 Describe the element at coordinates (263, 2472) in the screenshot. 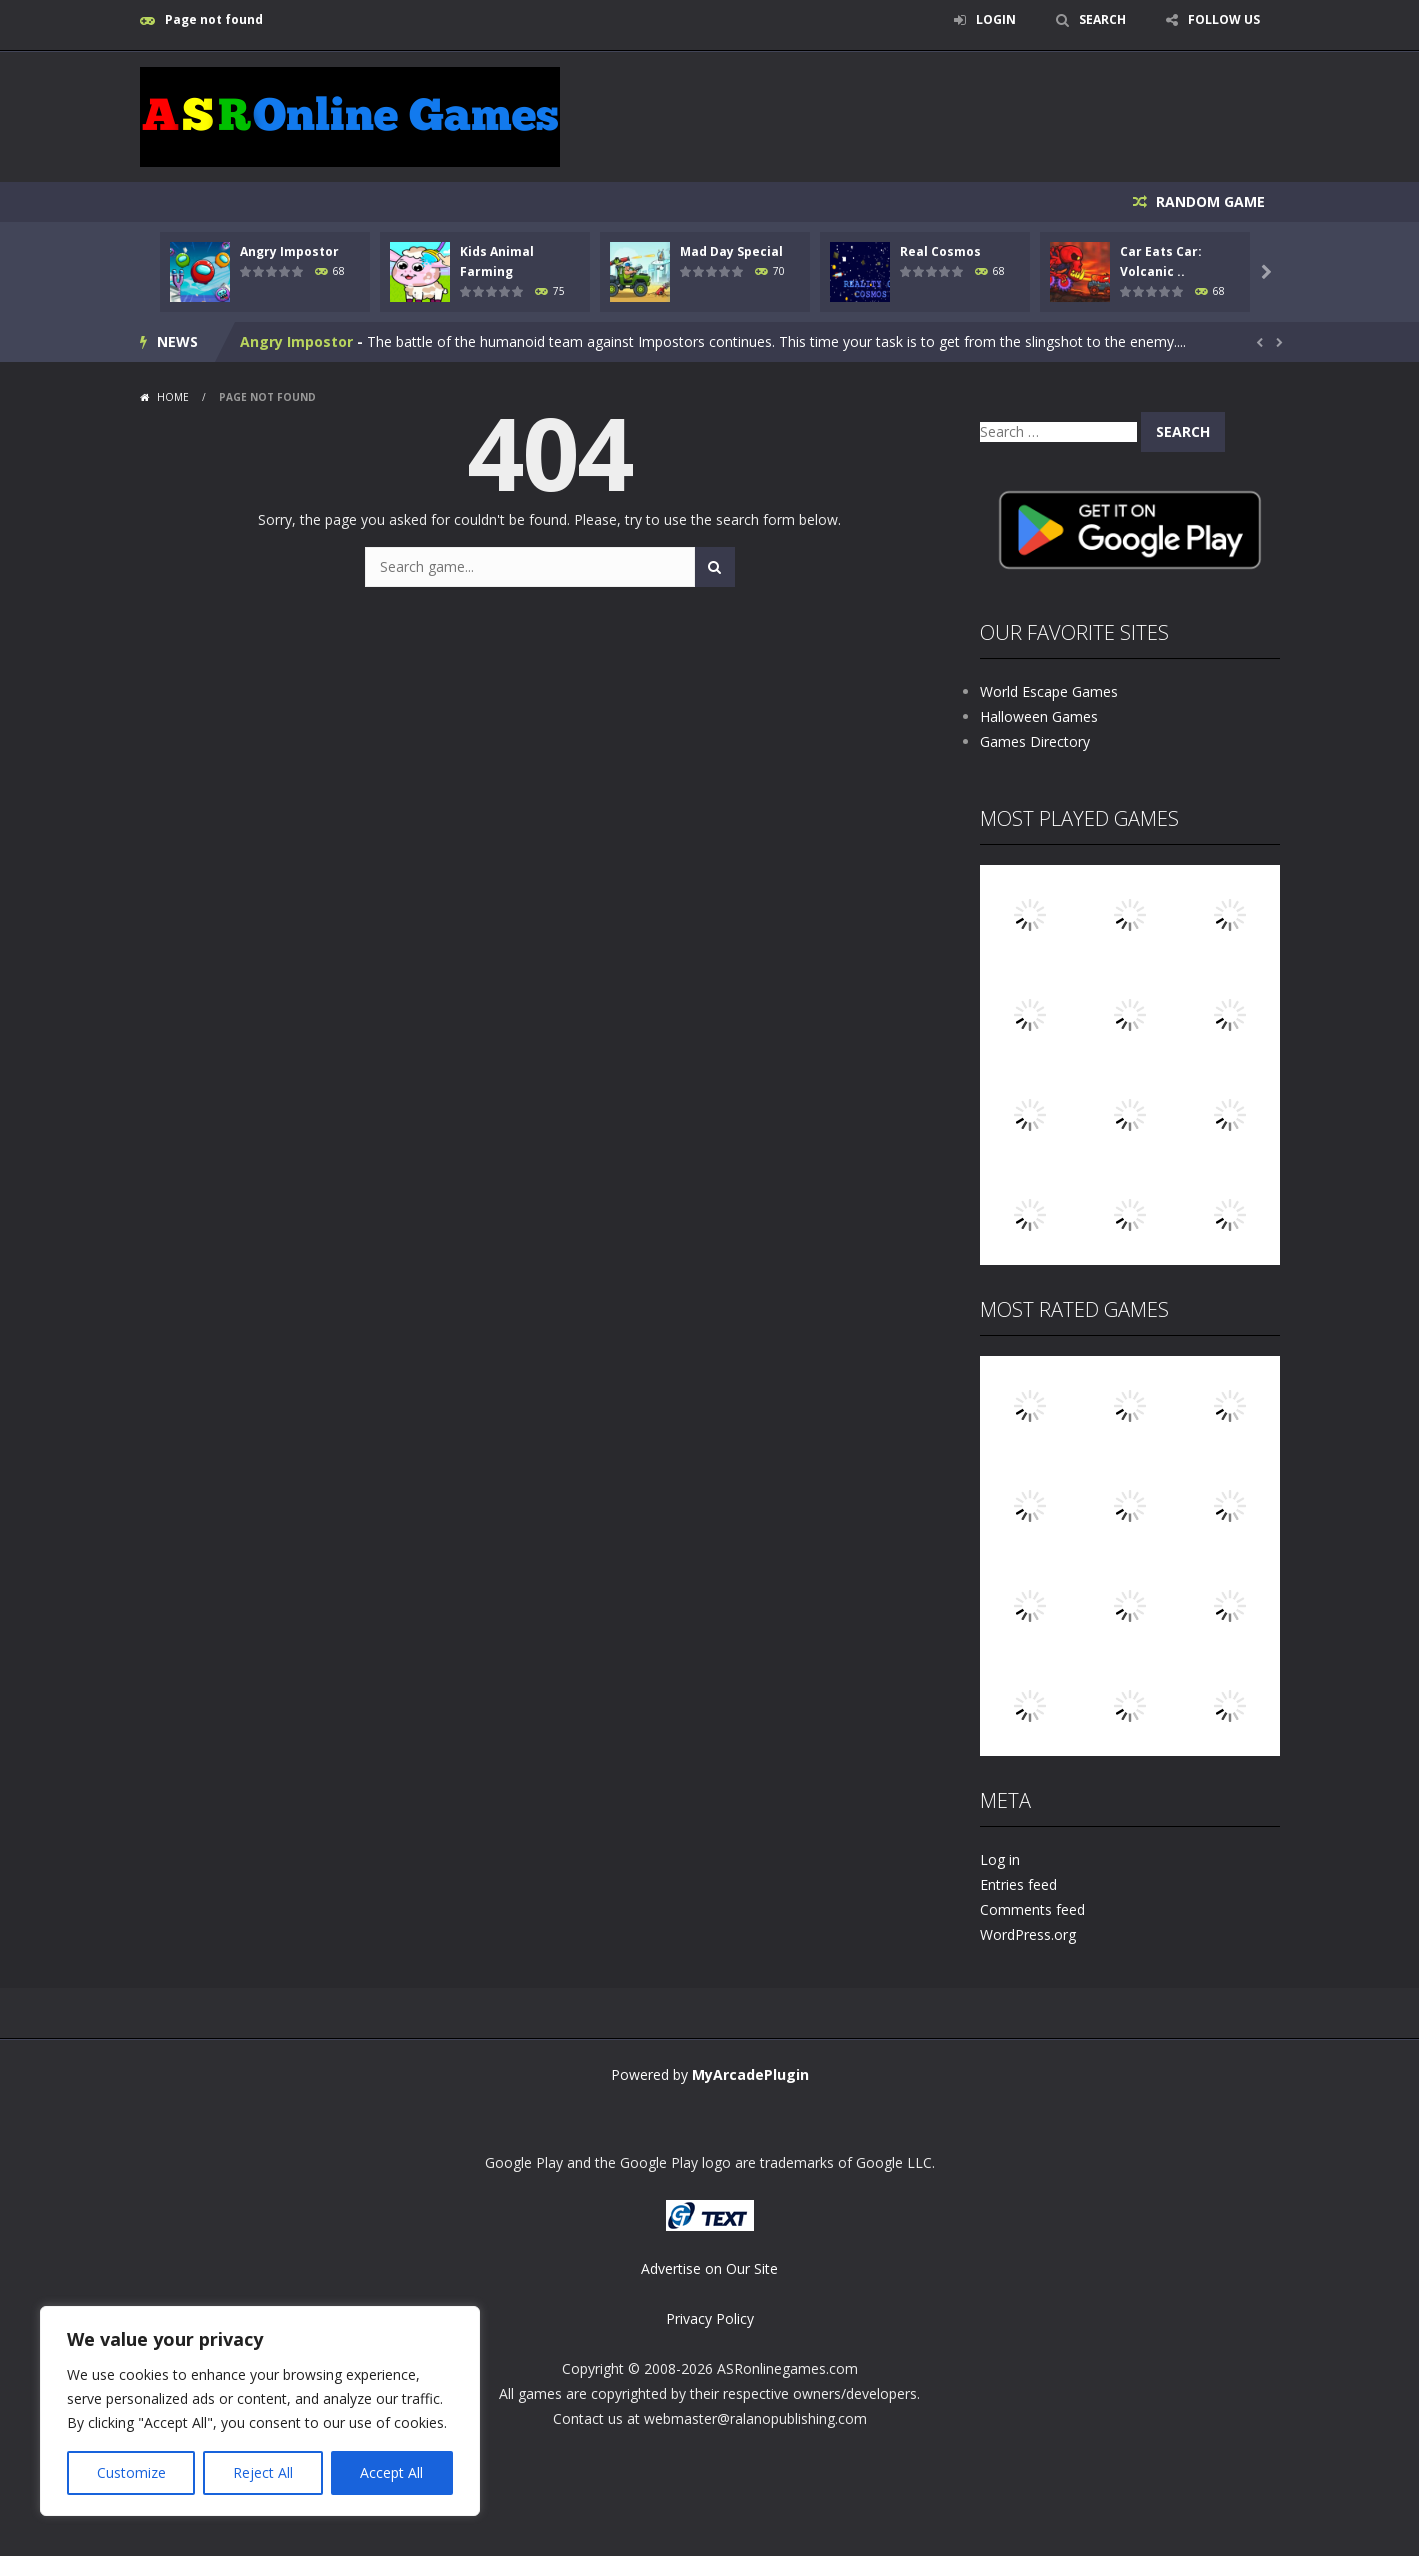

I see `Reject All` at that location.